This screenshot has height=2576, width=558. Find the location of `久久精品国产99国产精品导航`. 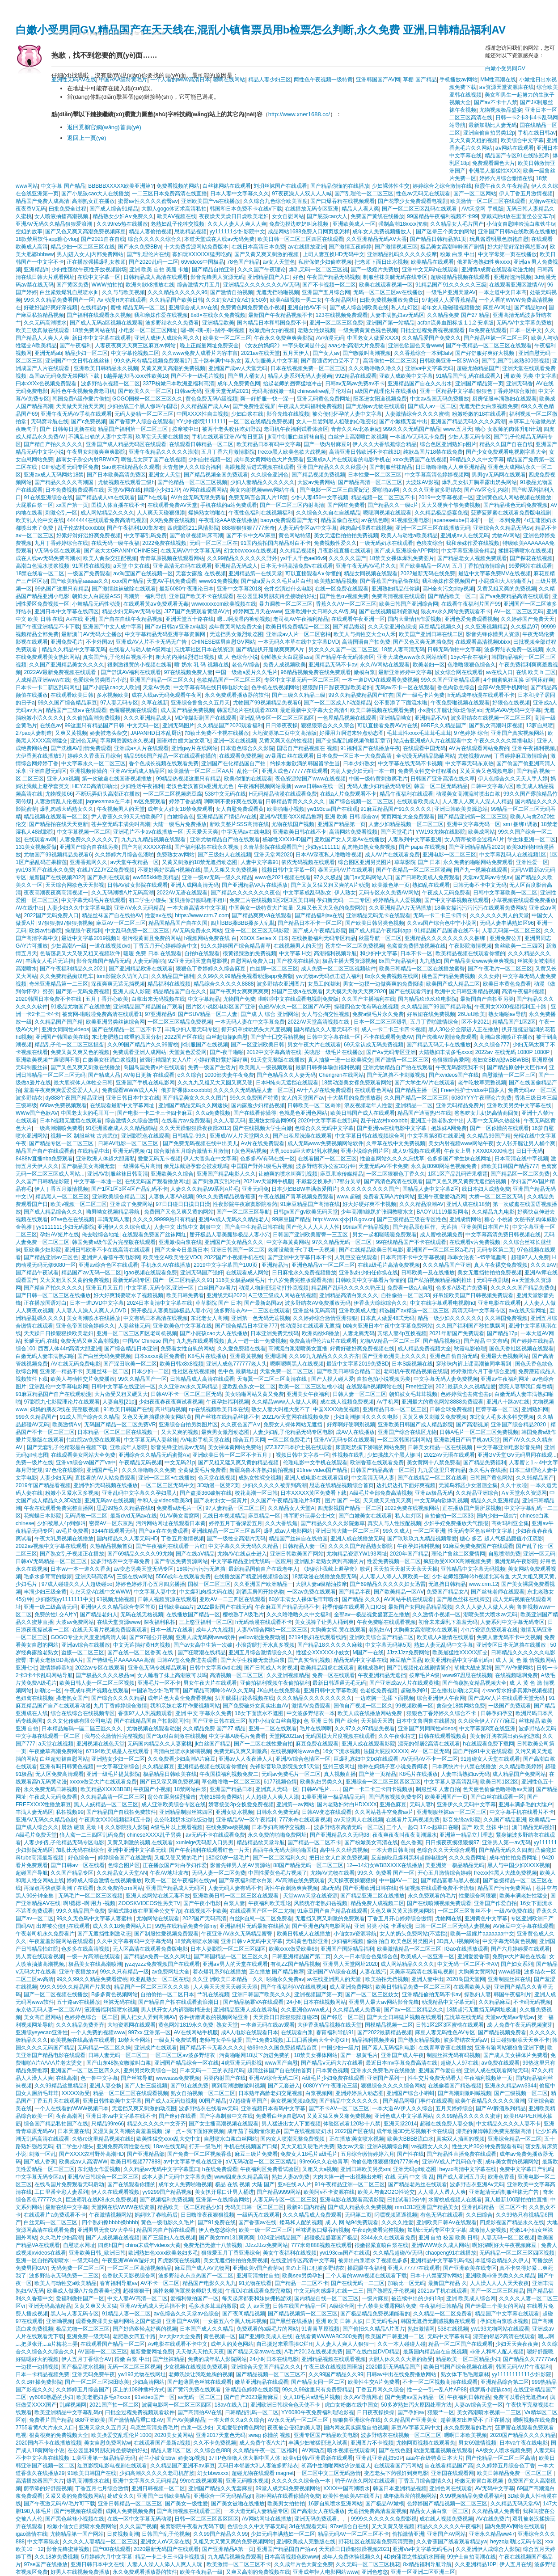

久久精品国产99国产精品导航 is located at coordinates (436, 1006).